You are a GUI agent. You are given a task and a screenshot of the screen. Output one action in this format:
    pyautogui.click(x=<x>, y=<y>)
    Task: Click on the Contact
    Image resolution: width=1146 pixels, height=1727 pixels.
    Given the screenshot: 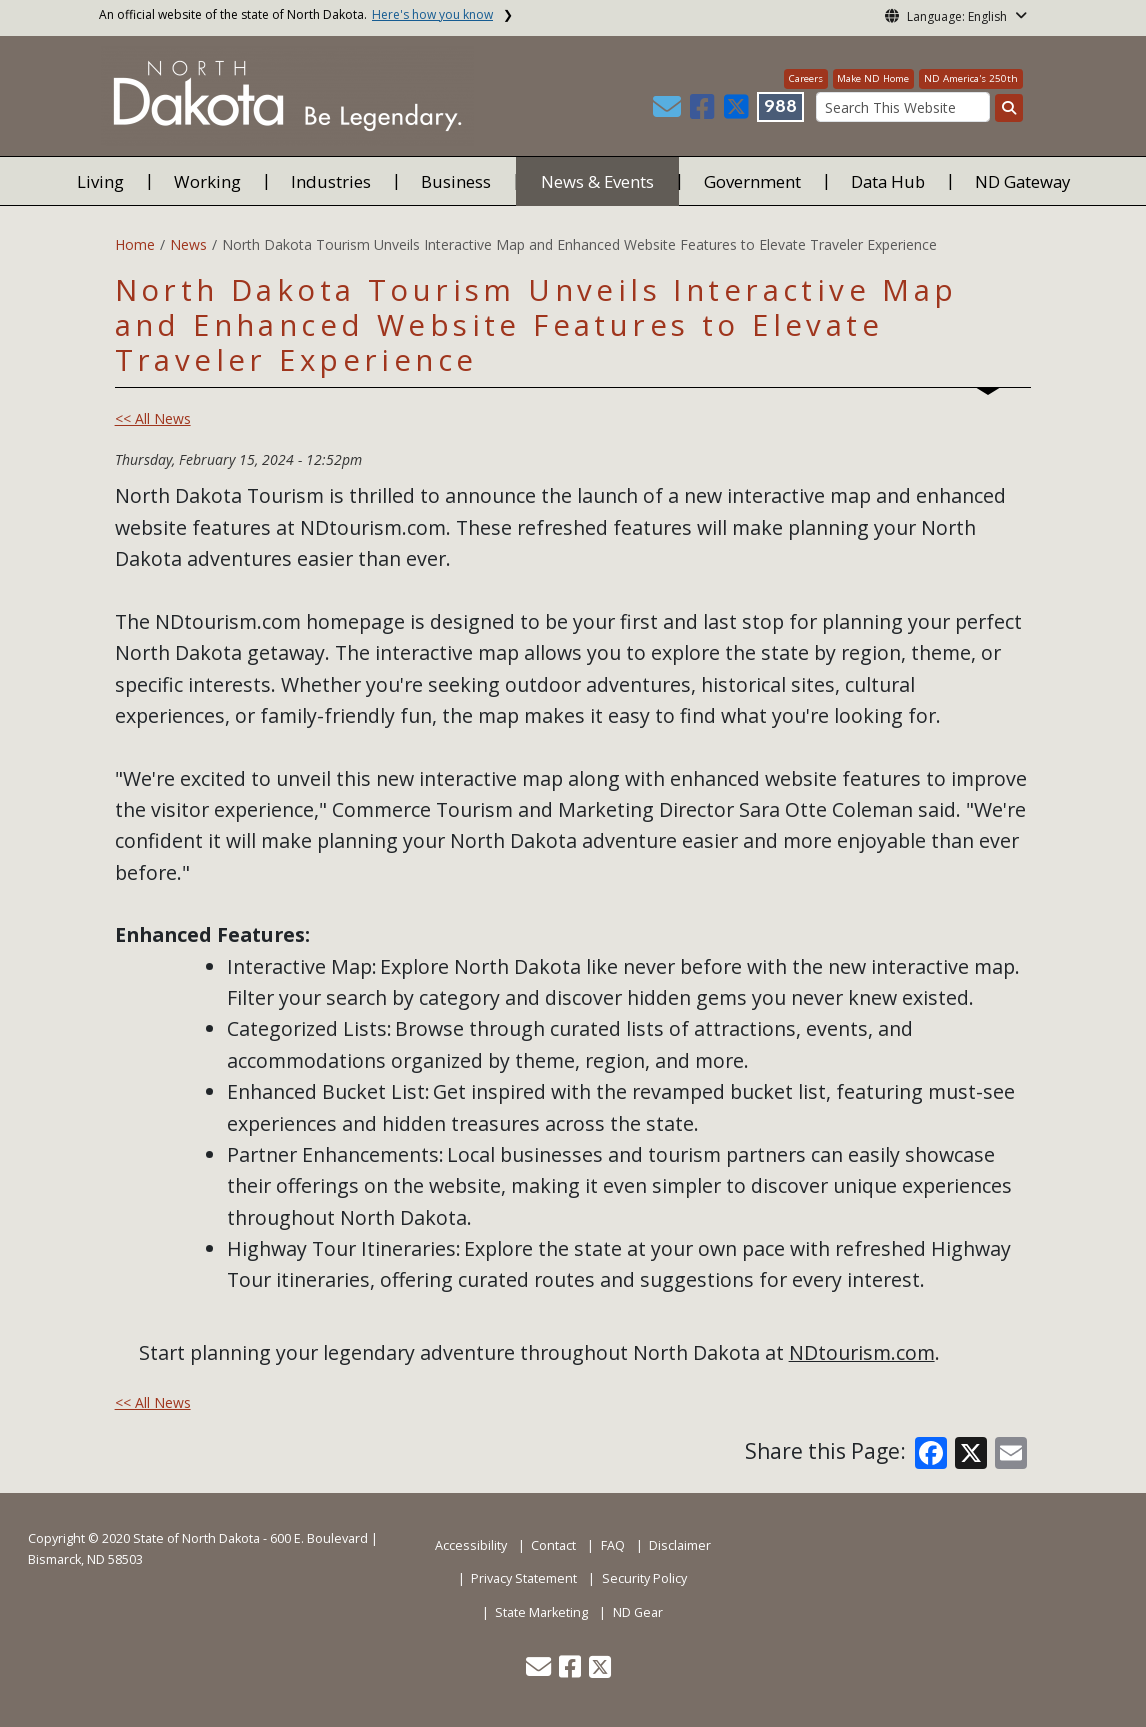 What is the action you would take?
    pyautogui.click(x=553, y=1545)
    